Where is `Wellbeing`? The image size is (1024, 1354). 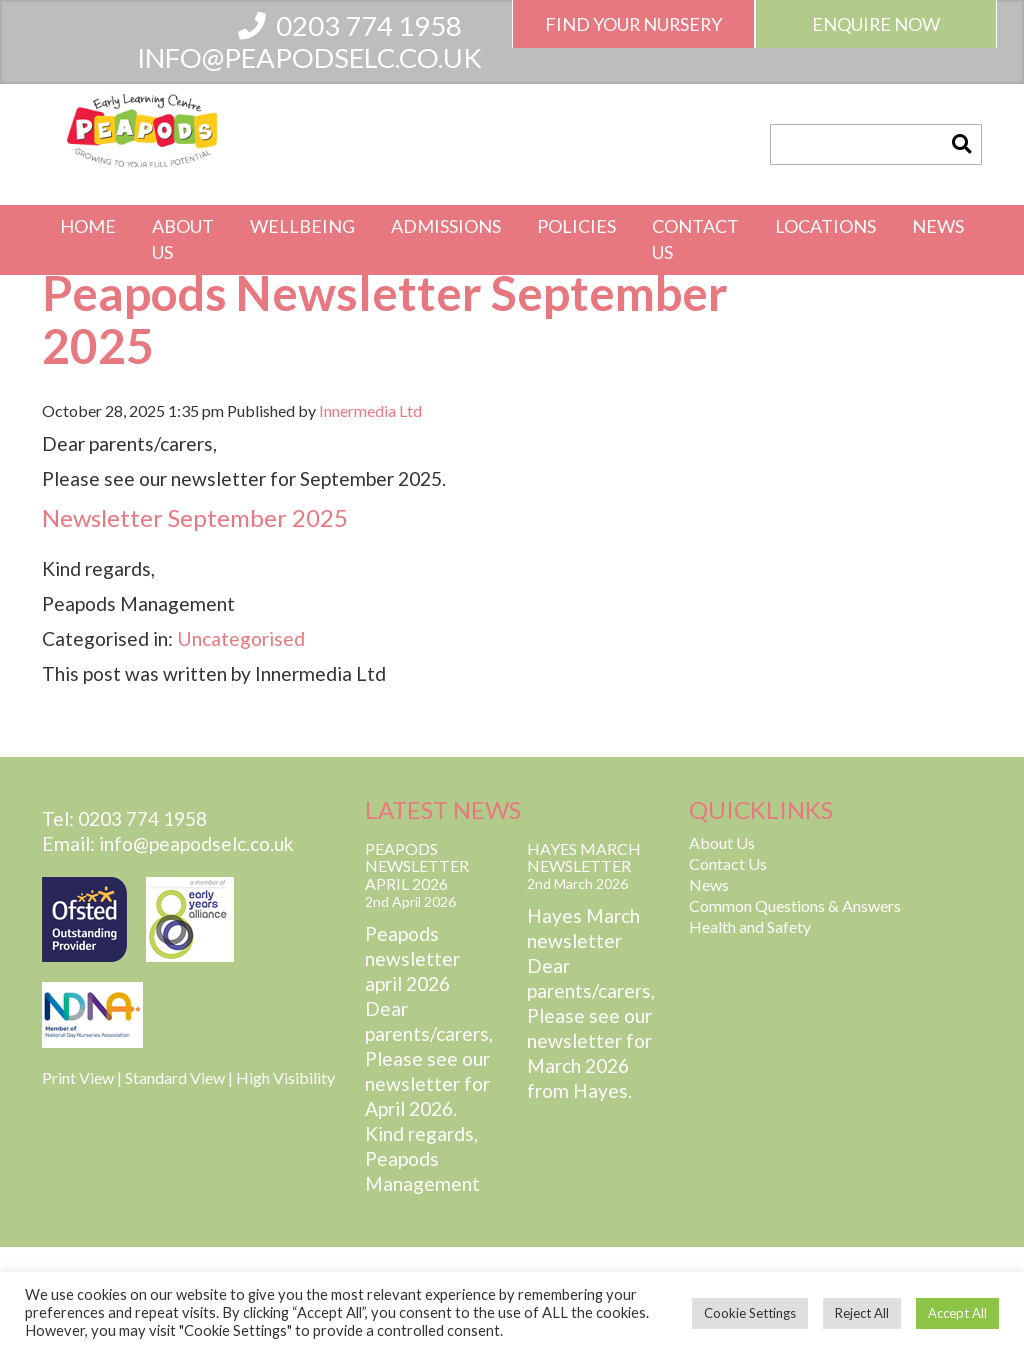
Wellbeing is located at coordinates (302, 226).